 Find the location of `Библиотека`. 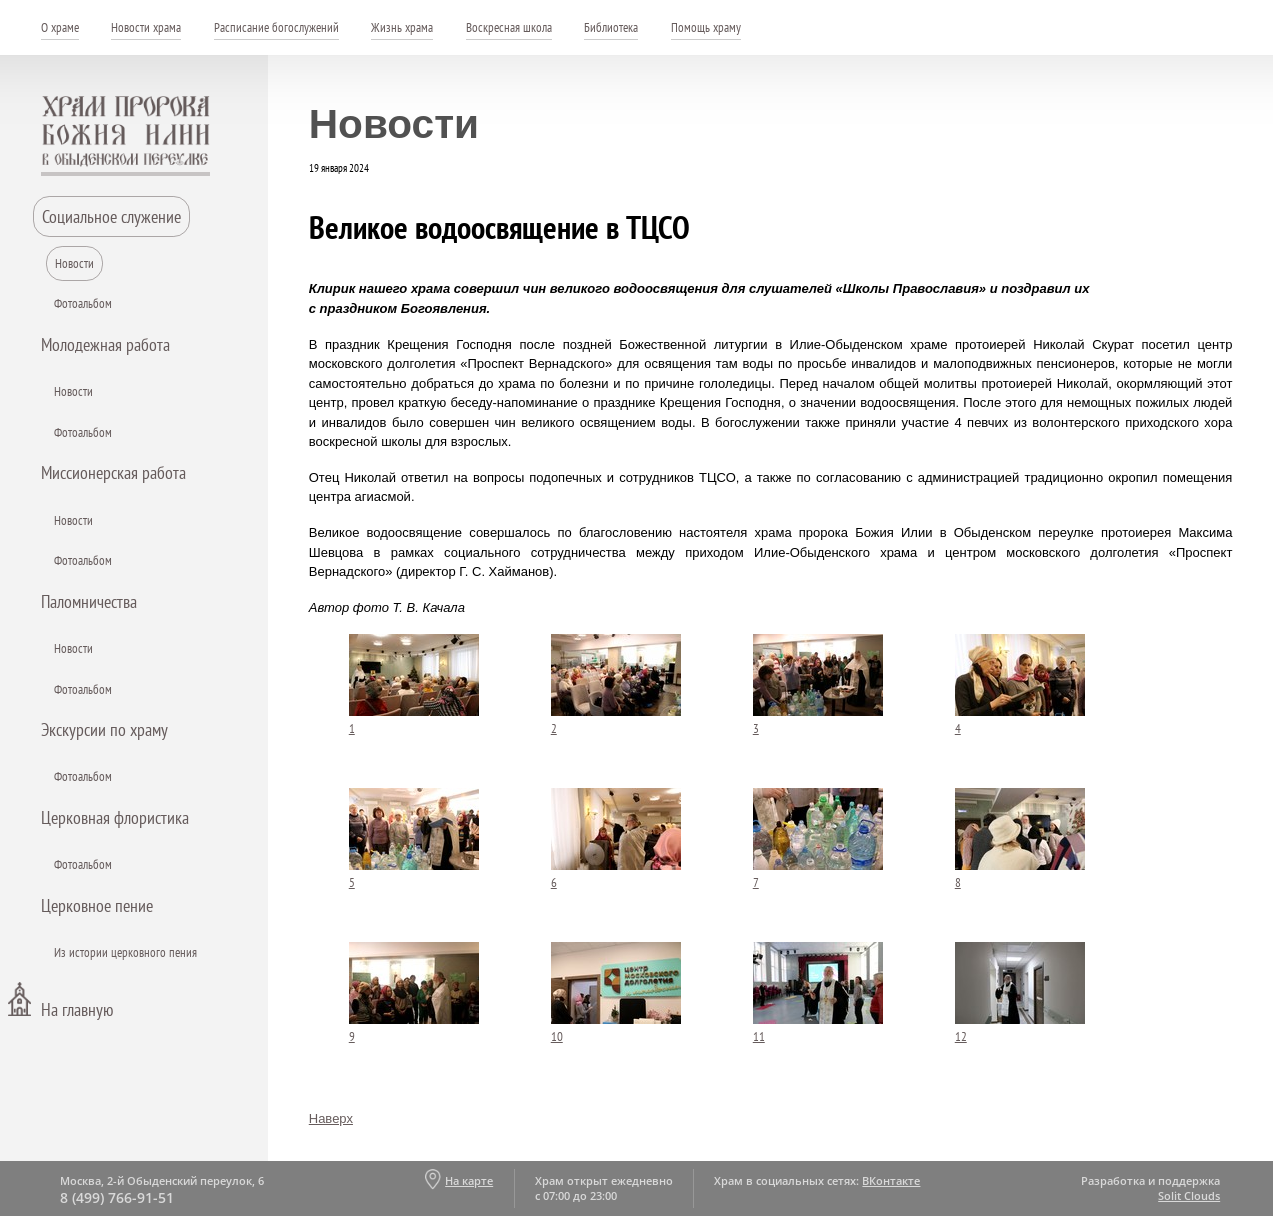

Библиотека is located at coordinates (611, 27).